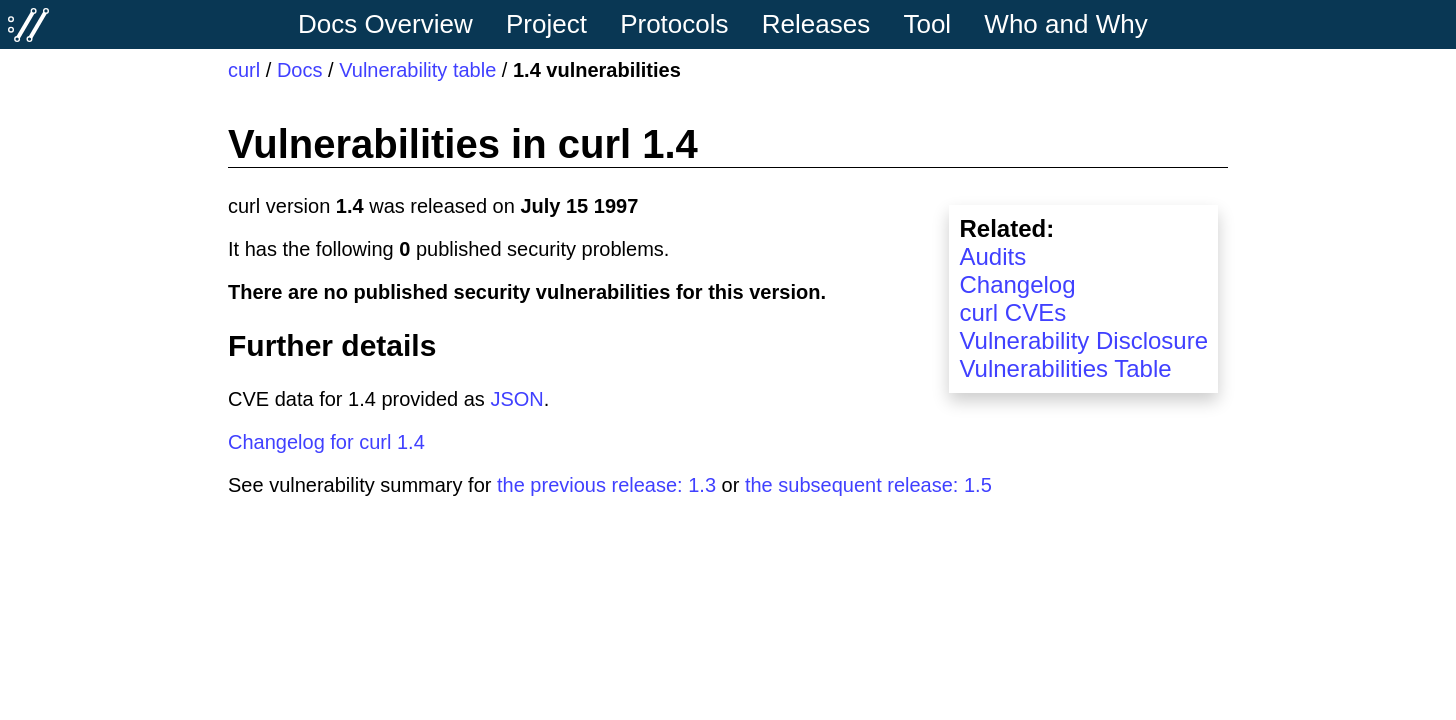 This screenshot has width=1456, height=720. What do you see at coordinates (1017, 284) in the screenshot?
I see `Changelog` at bounding box center [1017, 284].